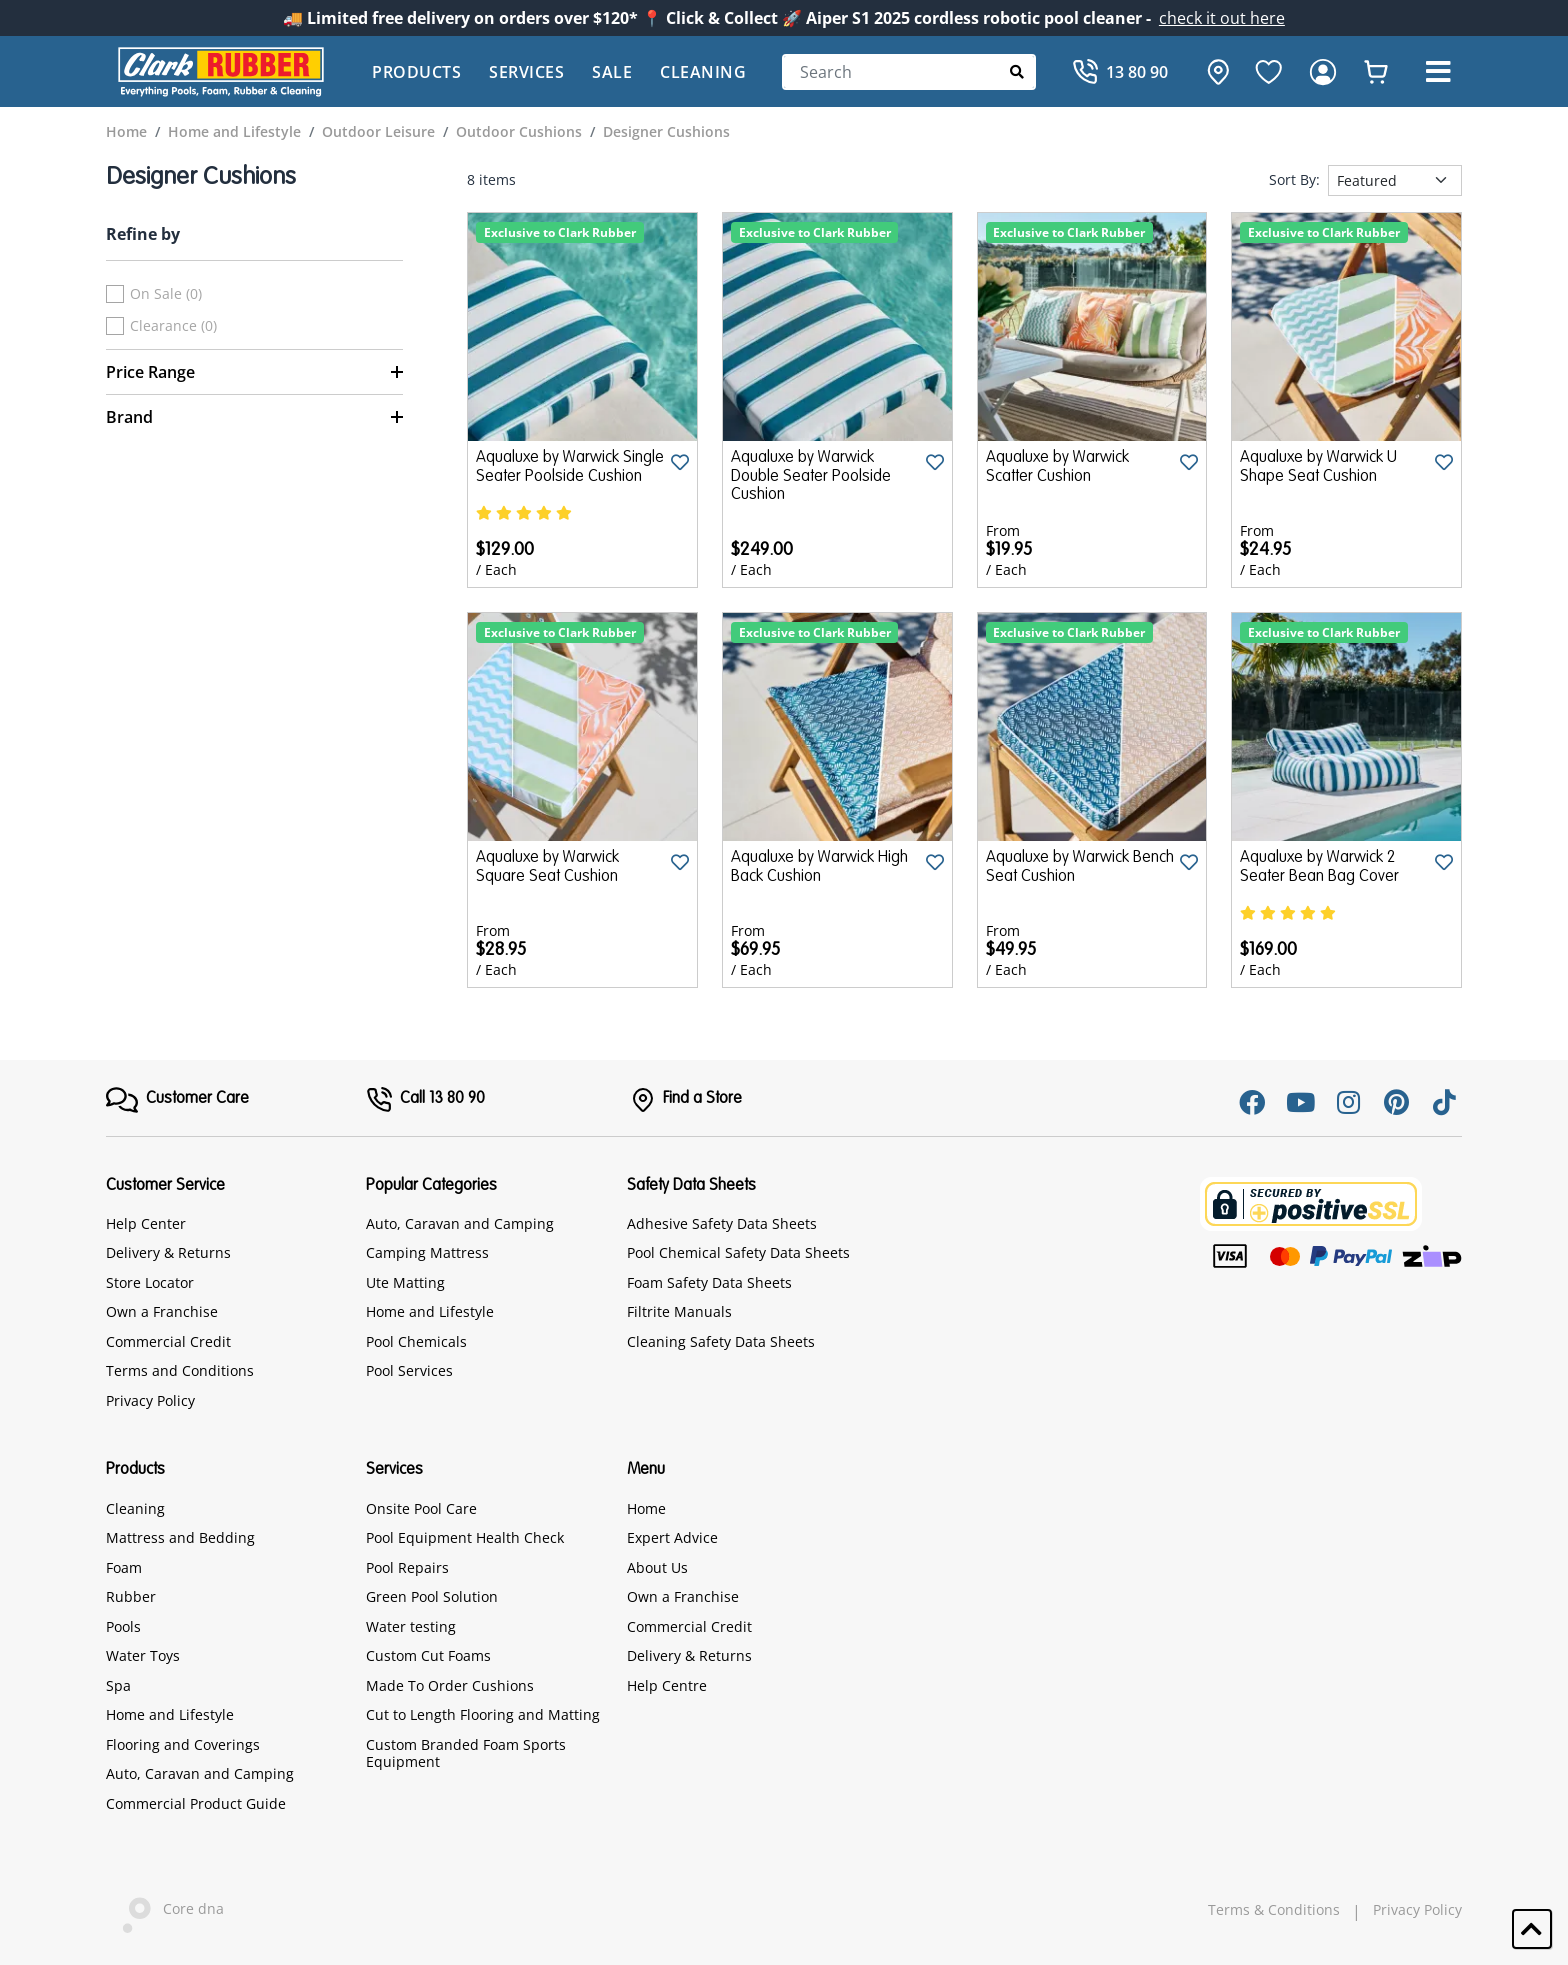 The height and width of the screenshot is (1965, 1568). What do you see at coordinates (1348, 1102) in the screenshot?
I see `[Instagram]` at bounding box center [1348, 1102].